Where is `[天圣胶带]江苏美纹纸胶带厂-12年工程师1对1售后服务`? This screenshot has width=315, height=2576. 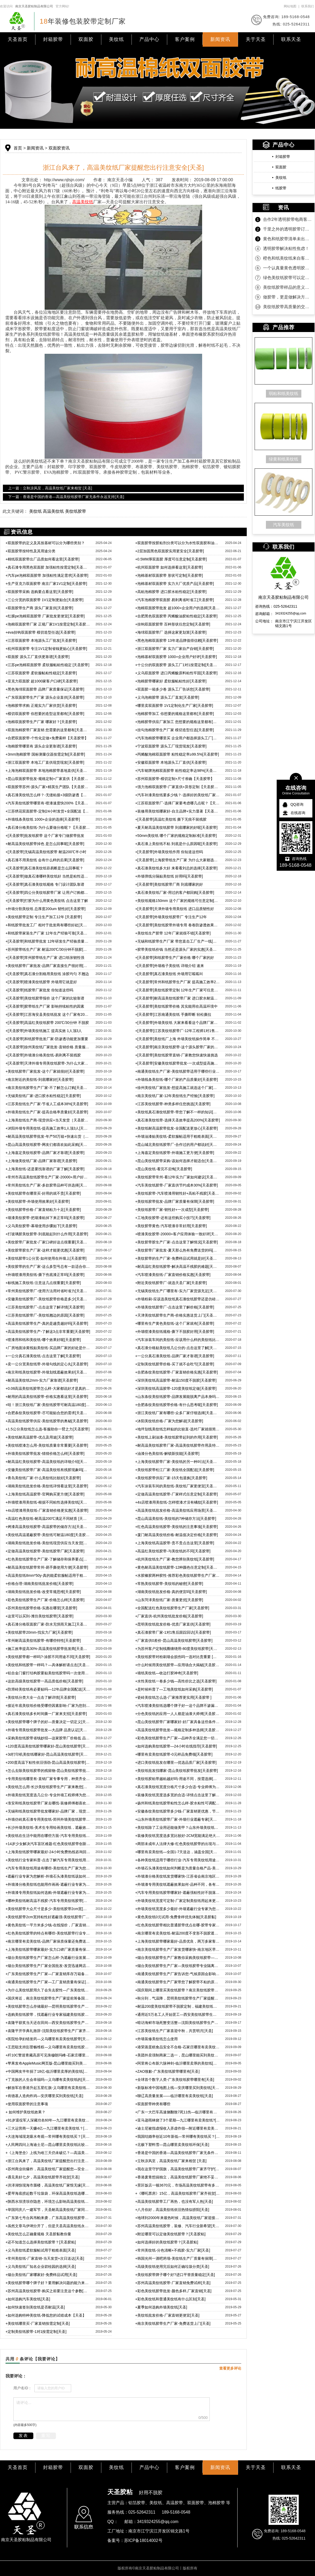
[天圣胶带]江苏美纹纸胶带厂-12年工程师1对1售后服务 is located at coordinates (177, 1031).